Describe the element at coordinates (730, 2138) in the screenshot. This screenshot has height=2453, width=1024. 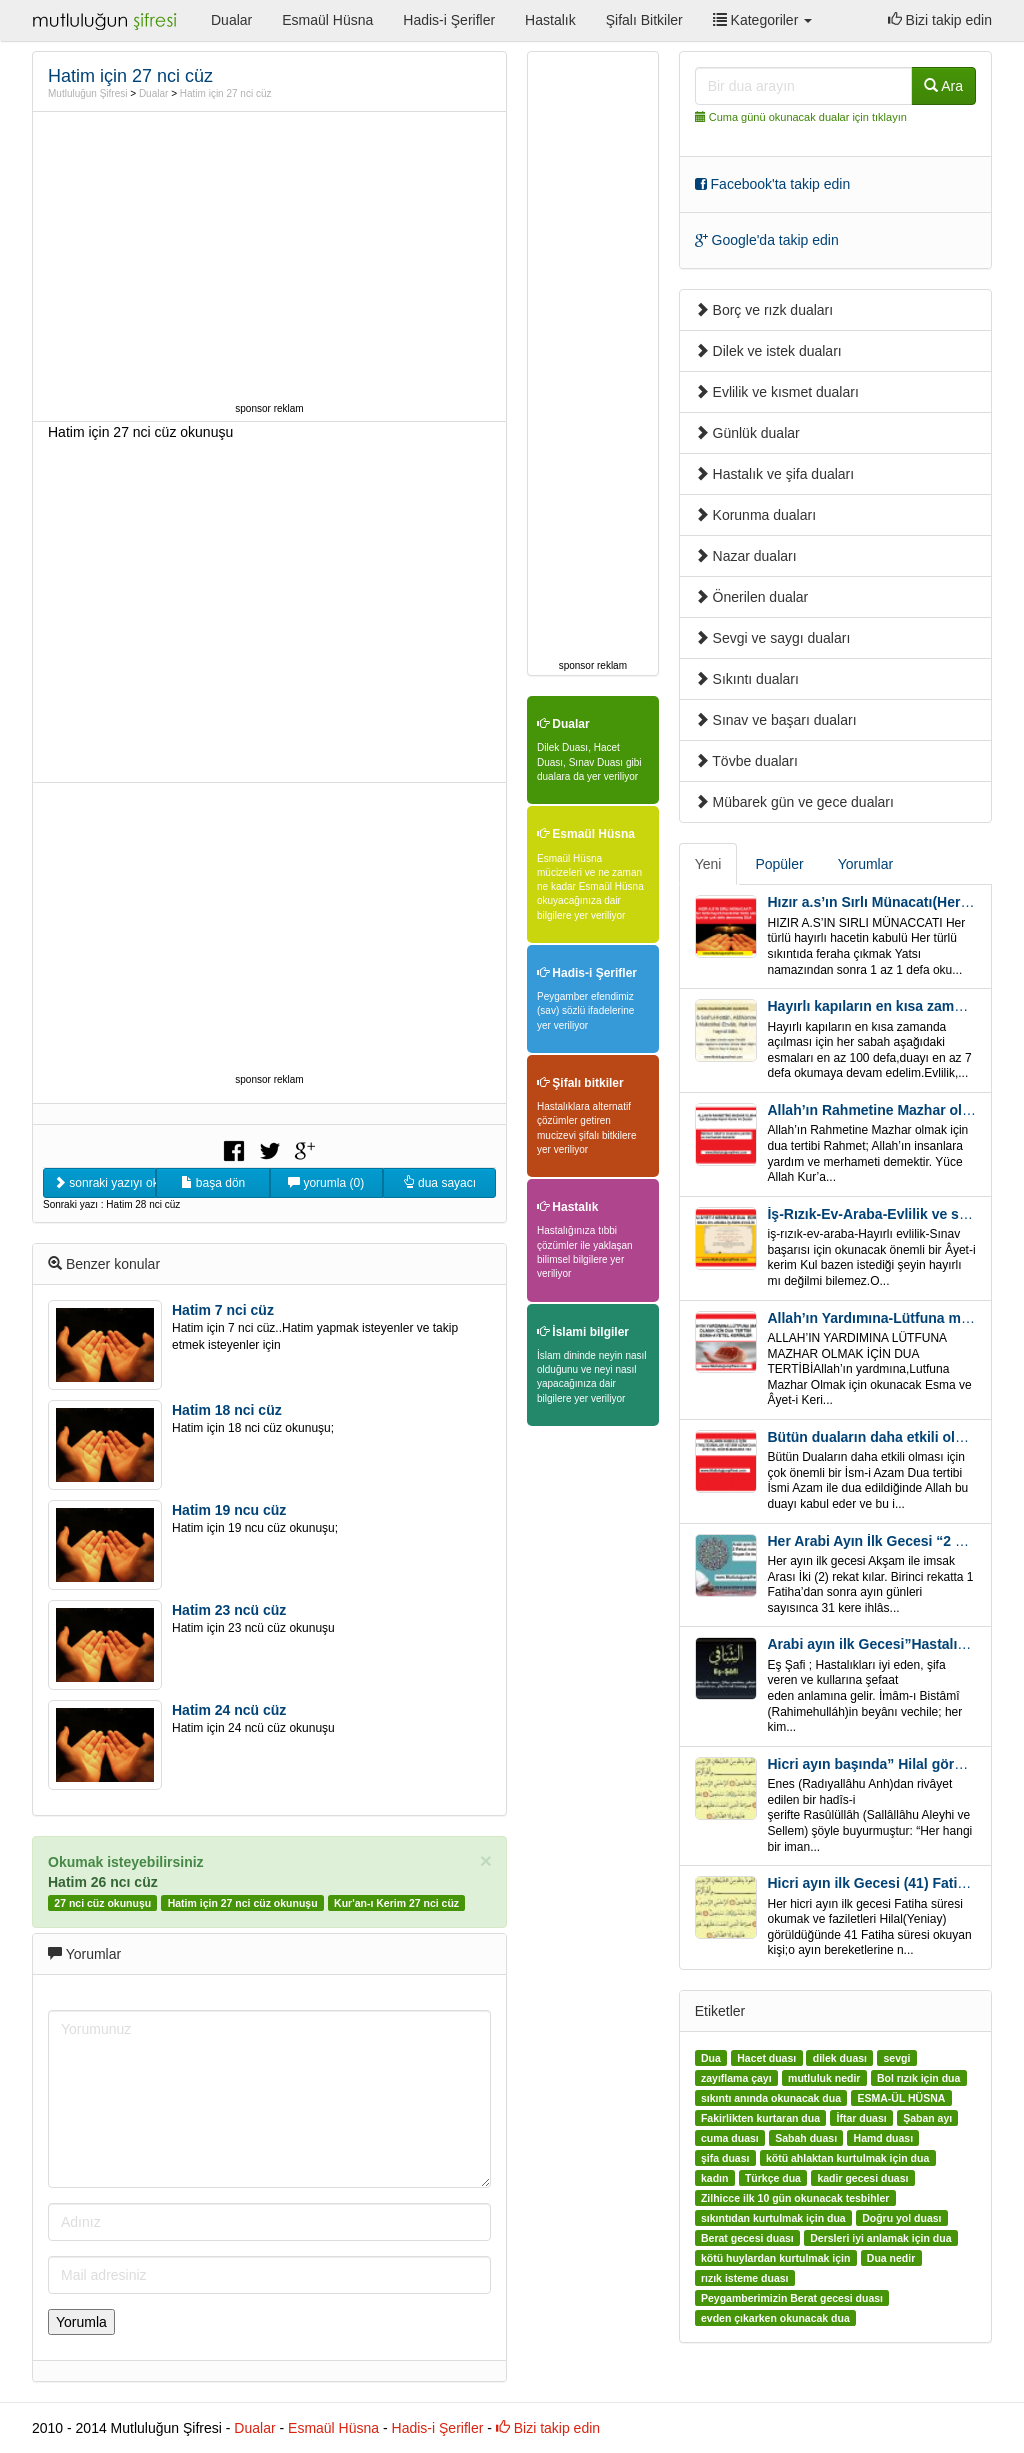
I see `cuma duası` at that location.